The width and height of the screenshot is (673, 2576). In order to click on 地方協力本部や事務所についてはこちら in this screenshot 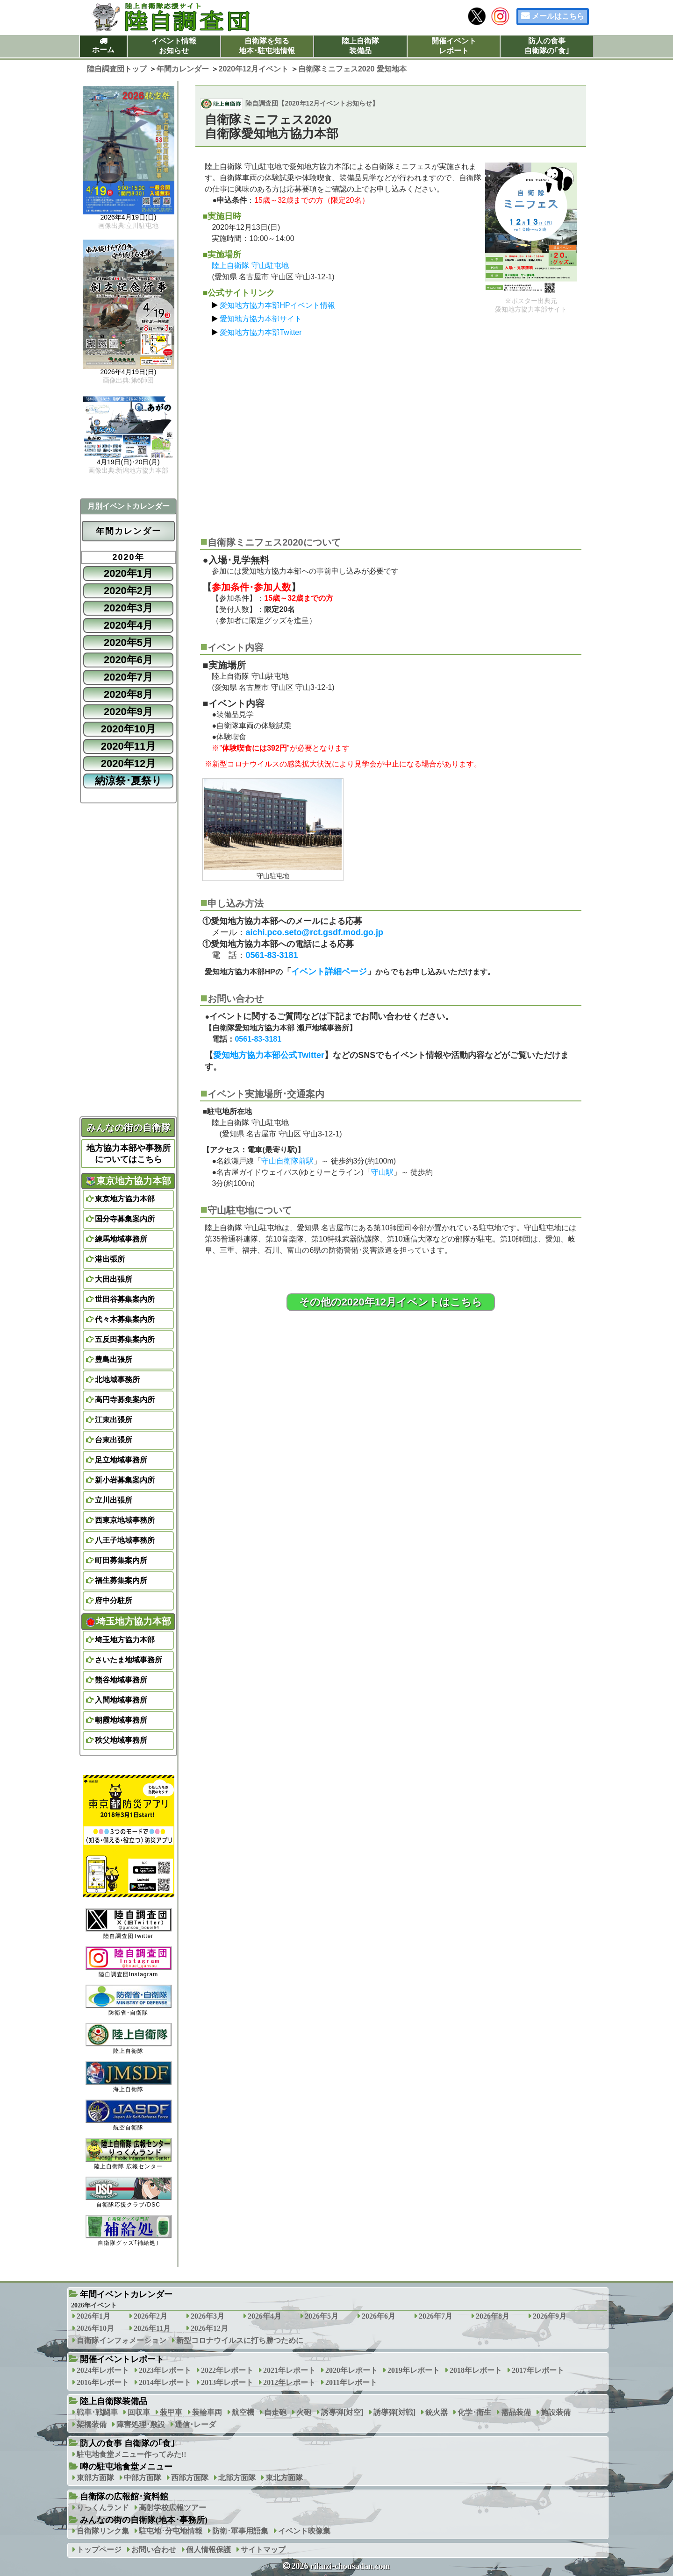, I will do `click(128, 1153)`.